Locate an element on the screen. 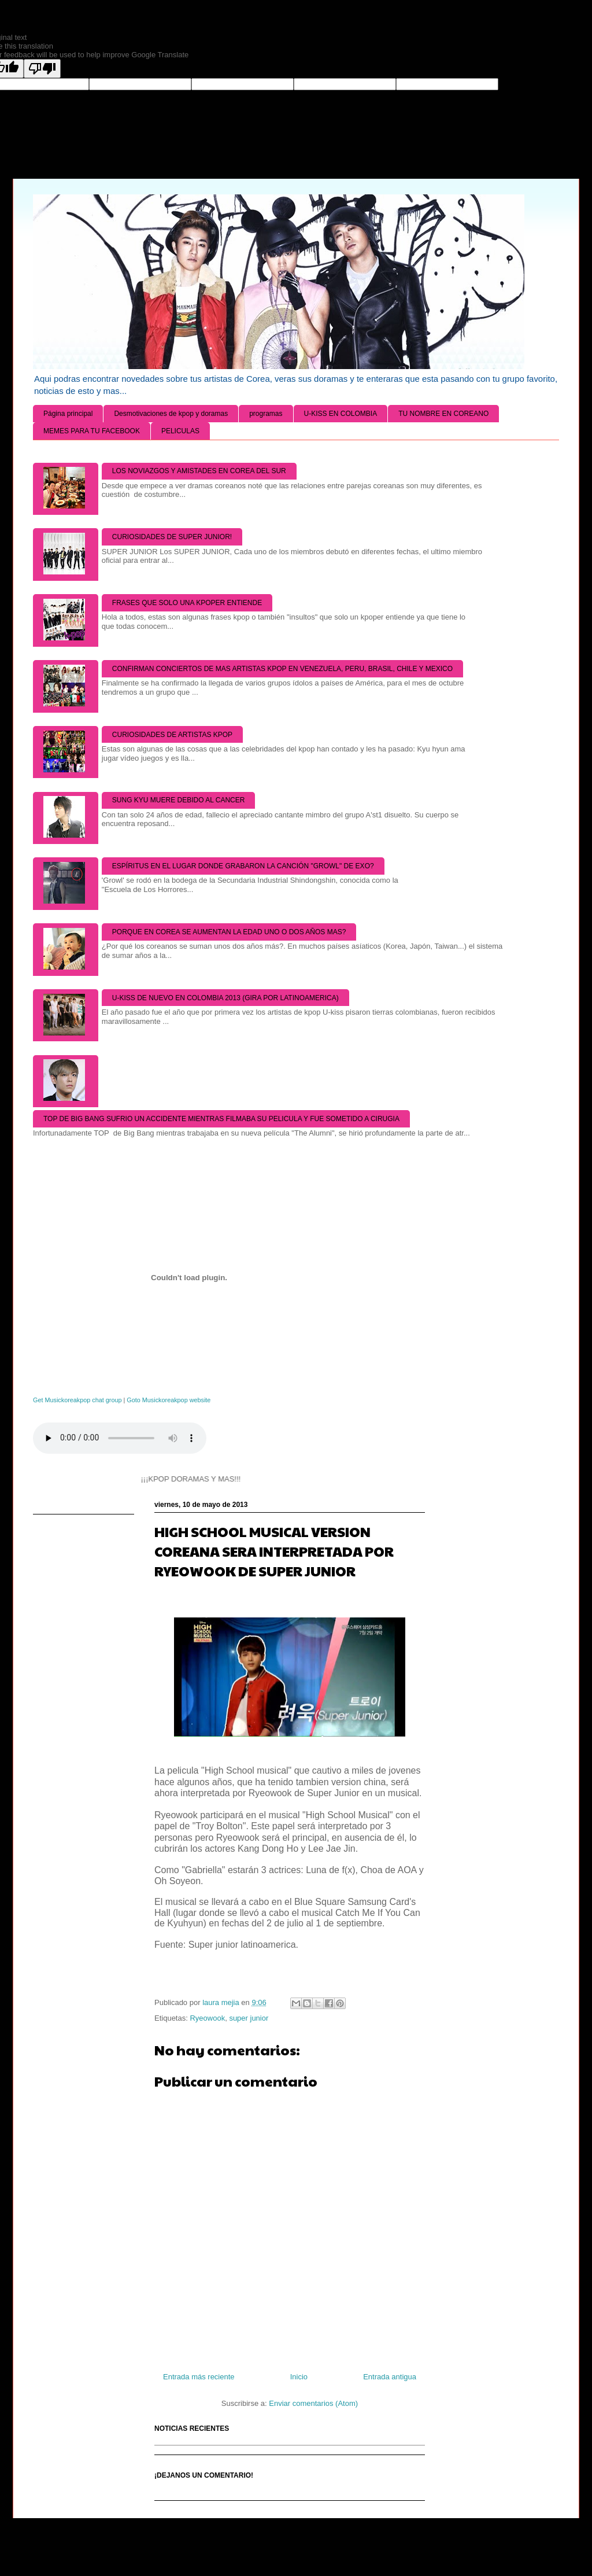 Image resolution: width=592 pixels, height=2576 pixels. CURIOSIDADES DE ARTISTAS KPOP is located at coordinates (172, 735).